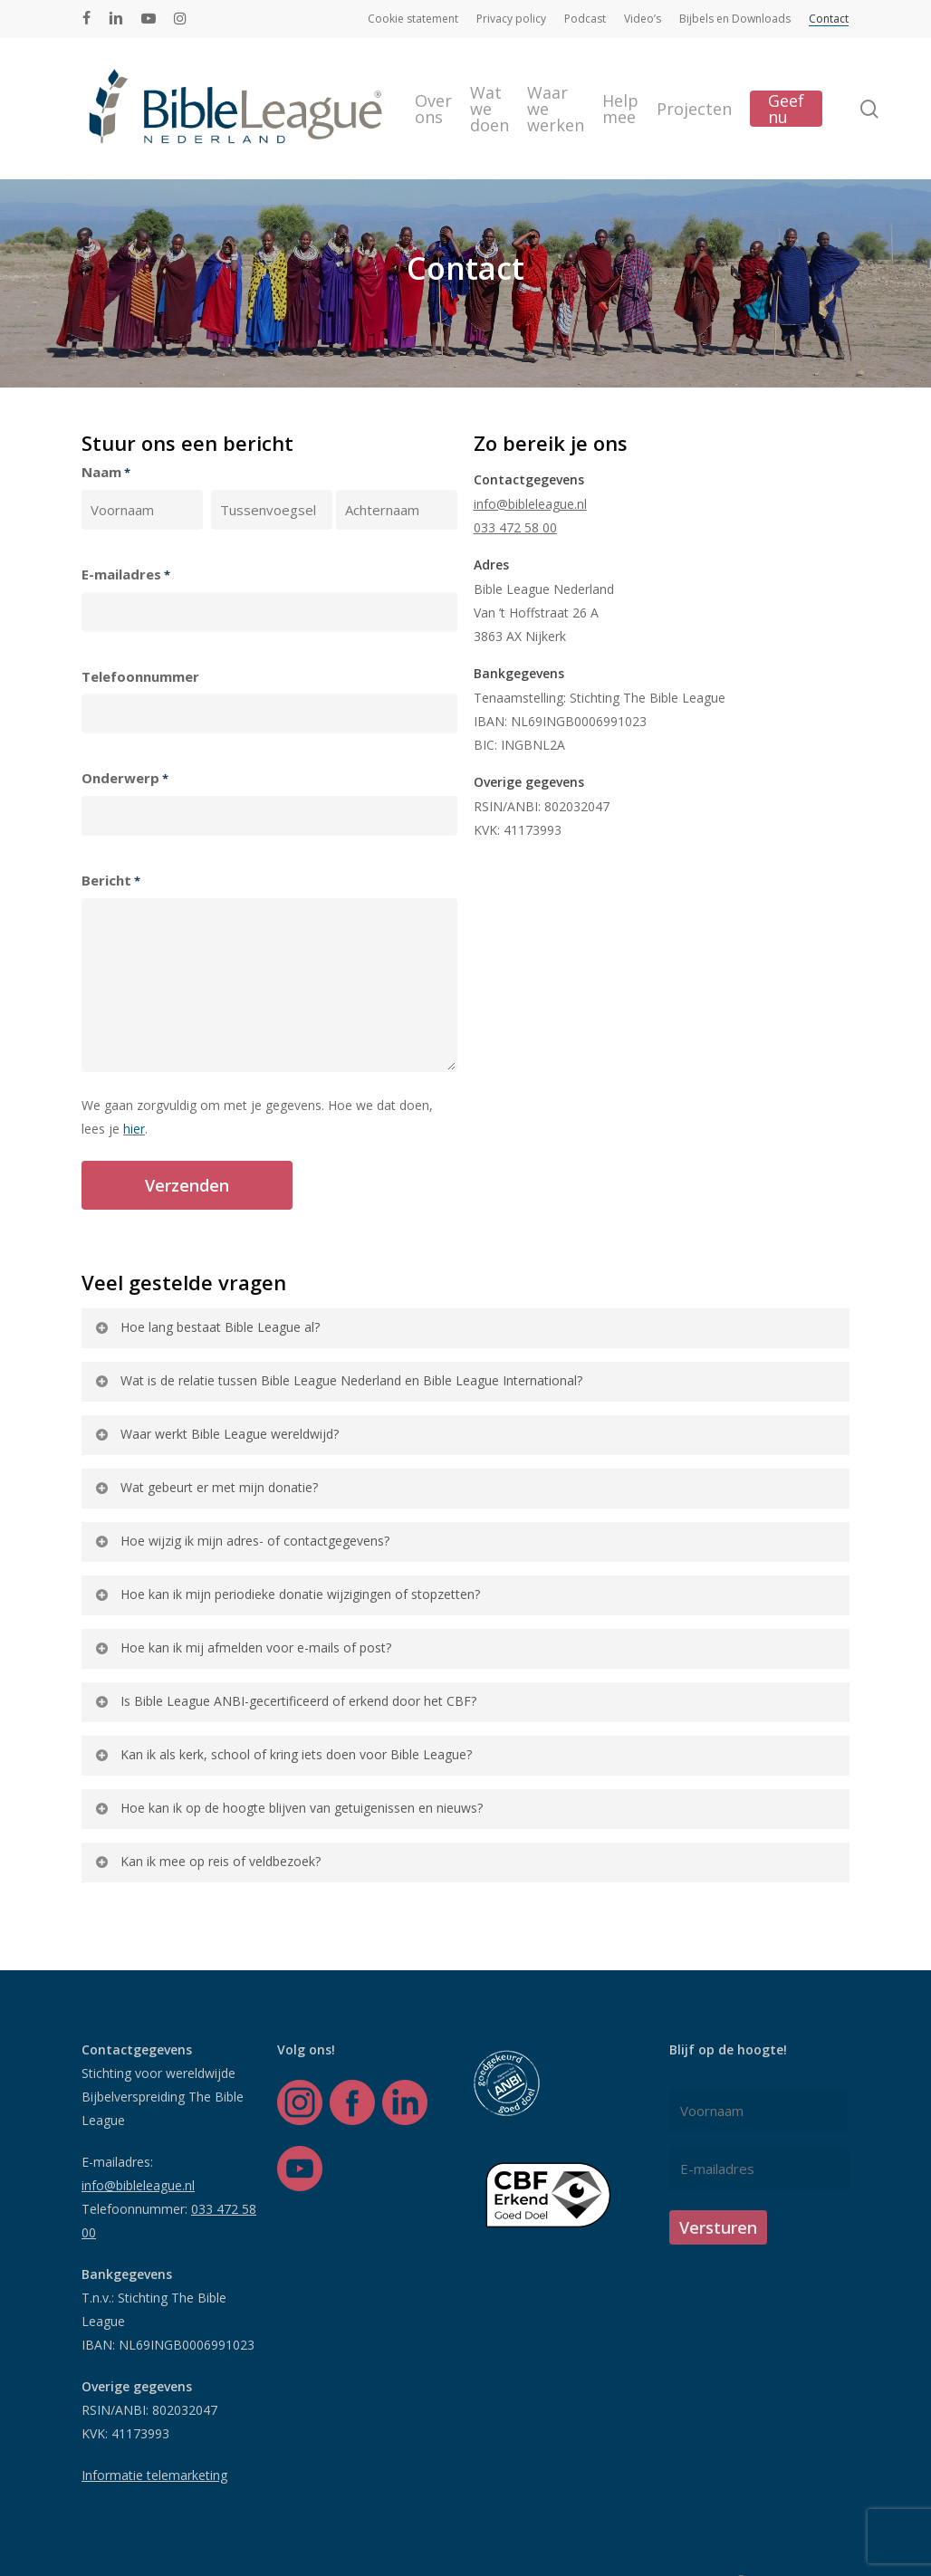 The width and height of the screenshot is (931, 2576). I want to click on E-mailadres, so click(126, 575).